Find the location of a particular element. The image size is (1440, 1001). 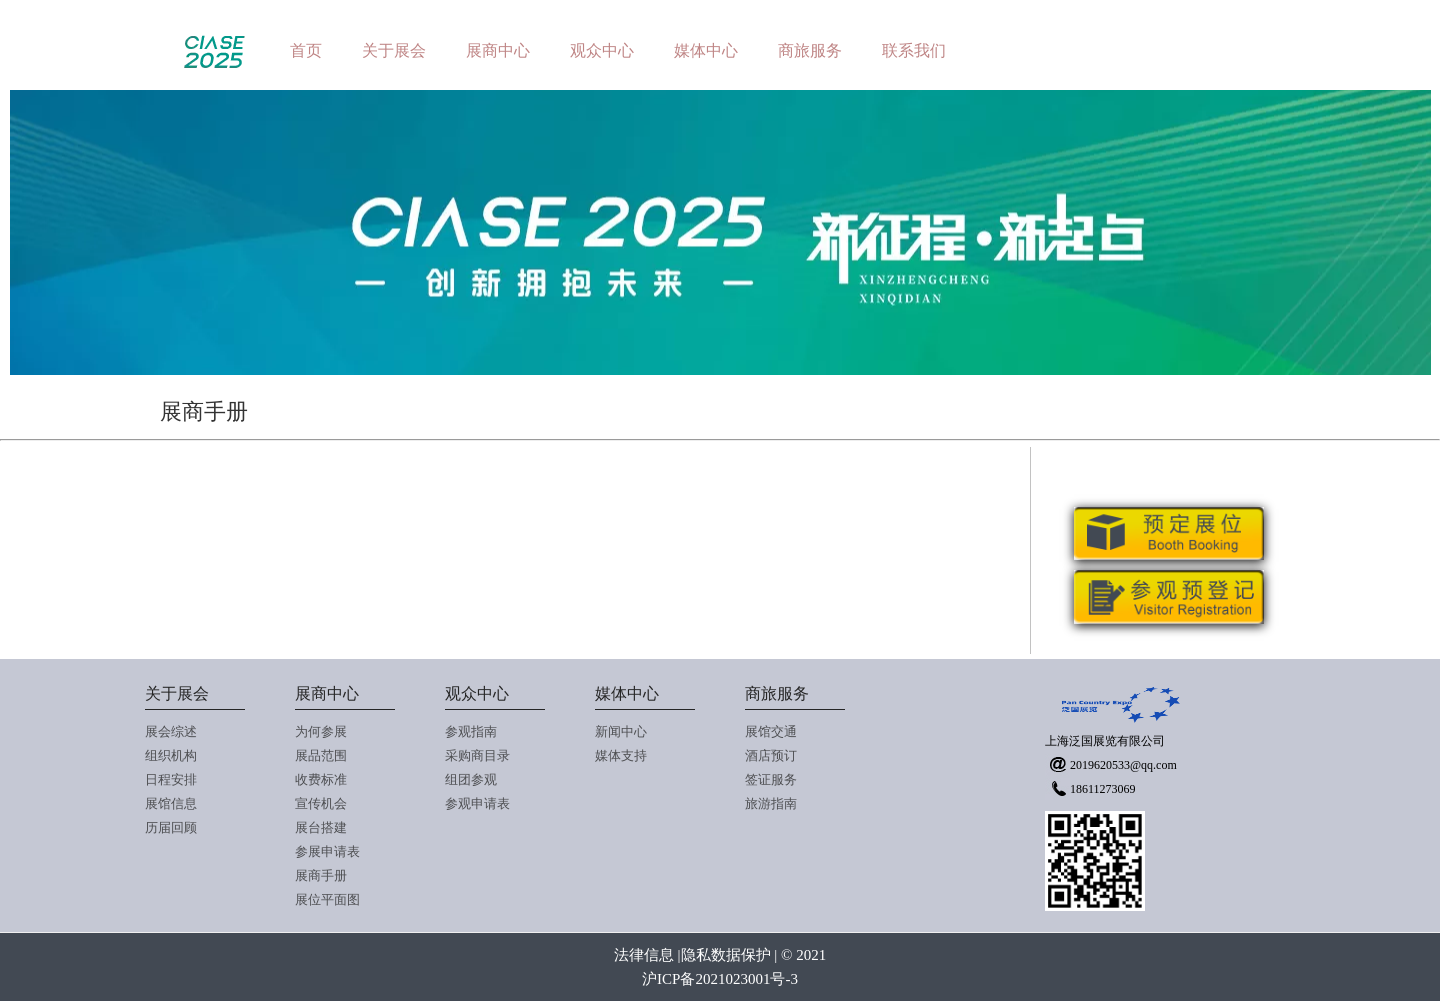

展馆交通 is located at coordinates (771, 731).